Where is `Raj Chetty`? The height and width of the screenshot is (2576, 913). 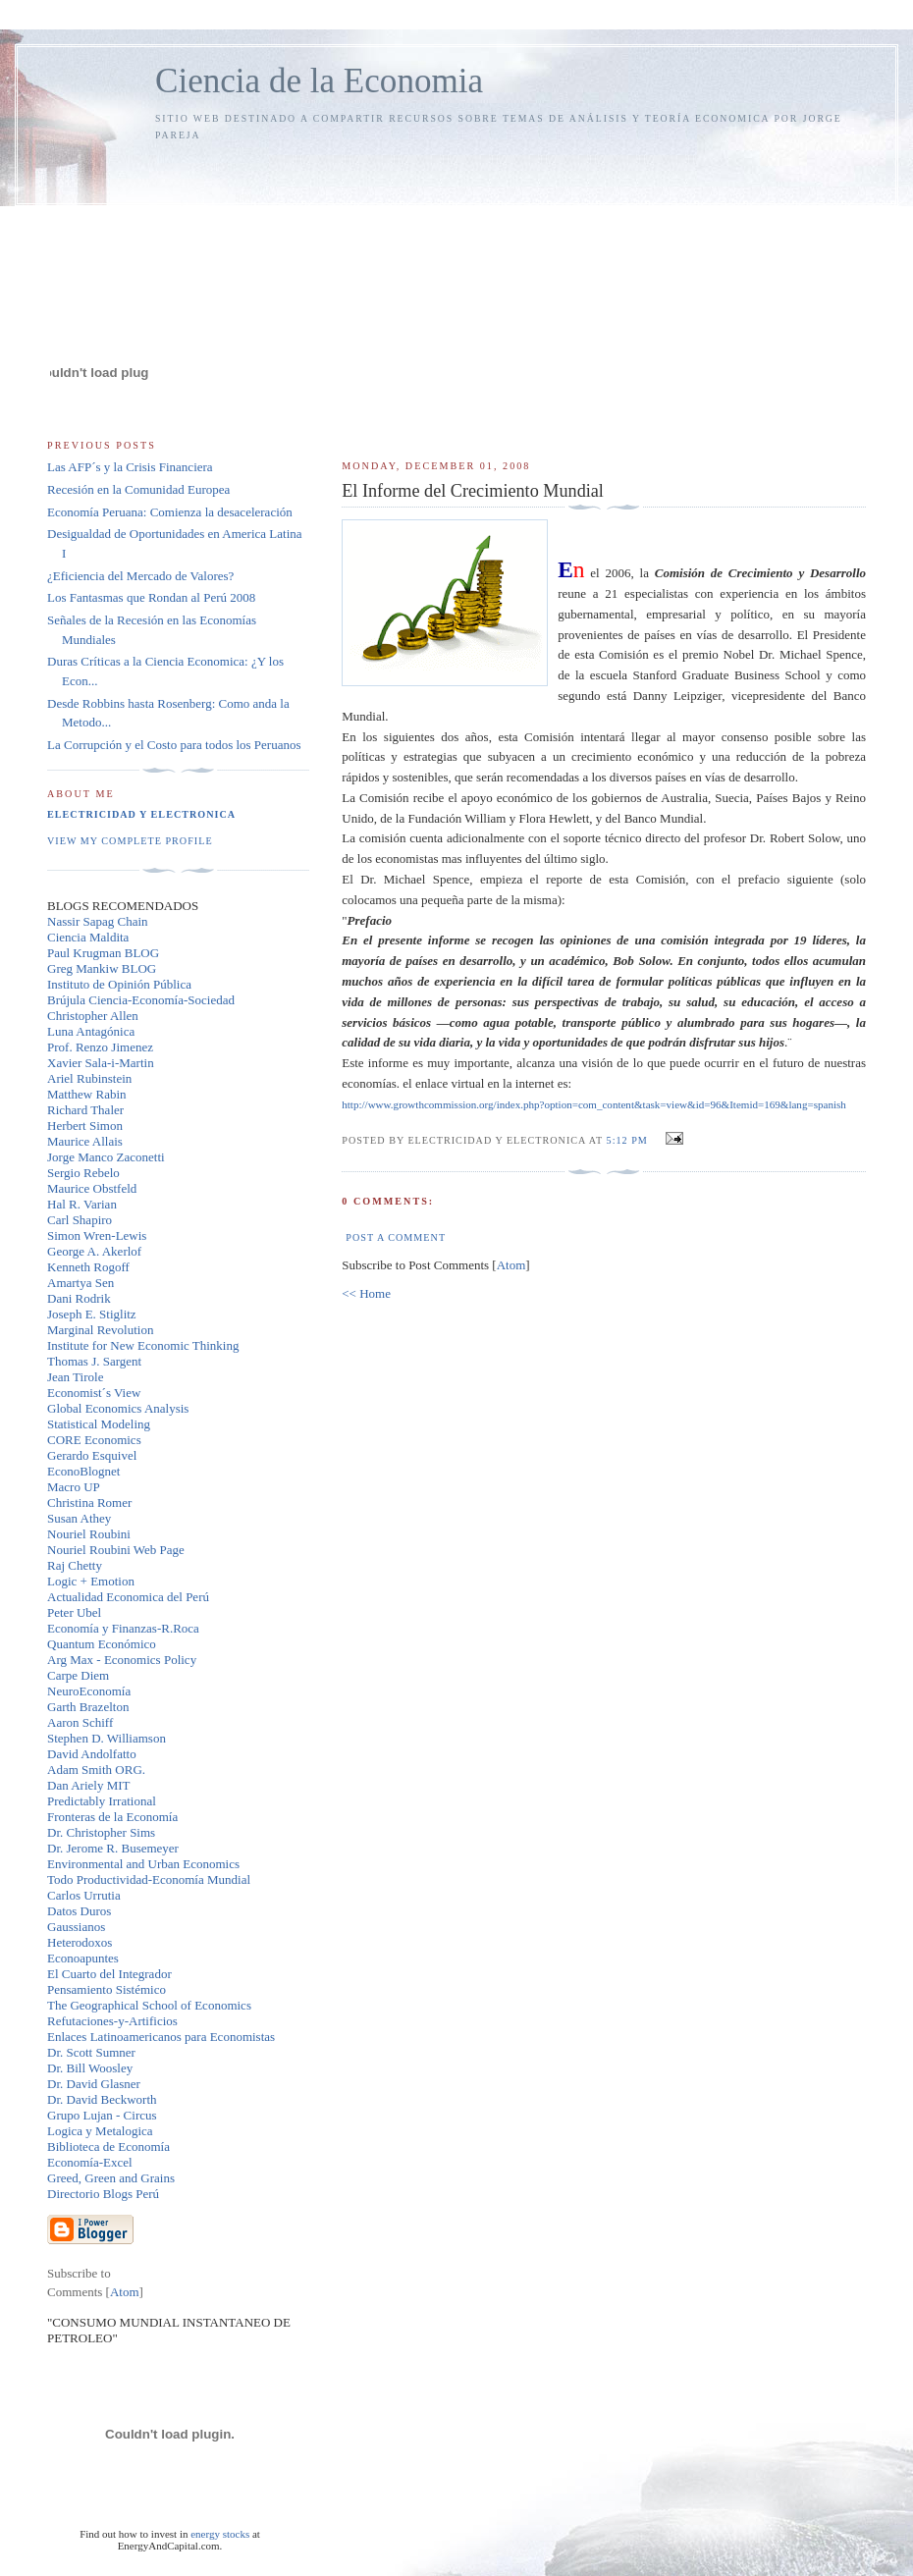 Raj Chetty is located at coordinates (74, 1565).